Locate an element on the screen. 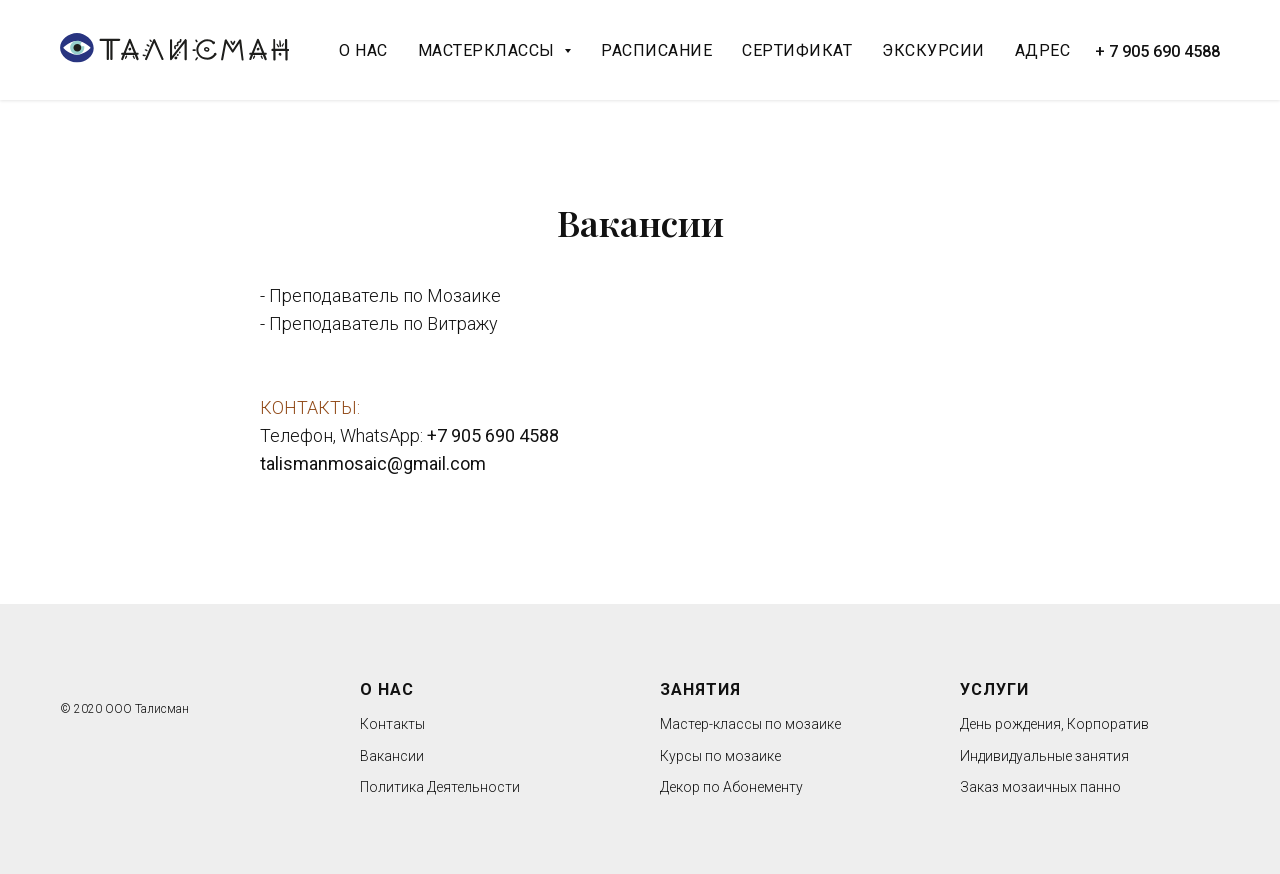 Image resolution: width=1280 pixels, height=874 pixels. Заказ мозаичных панно is located at coordinates (1040, 787).